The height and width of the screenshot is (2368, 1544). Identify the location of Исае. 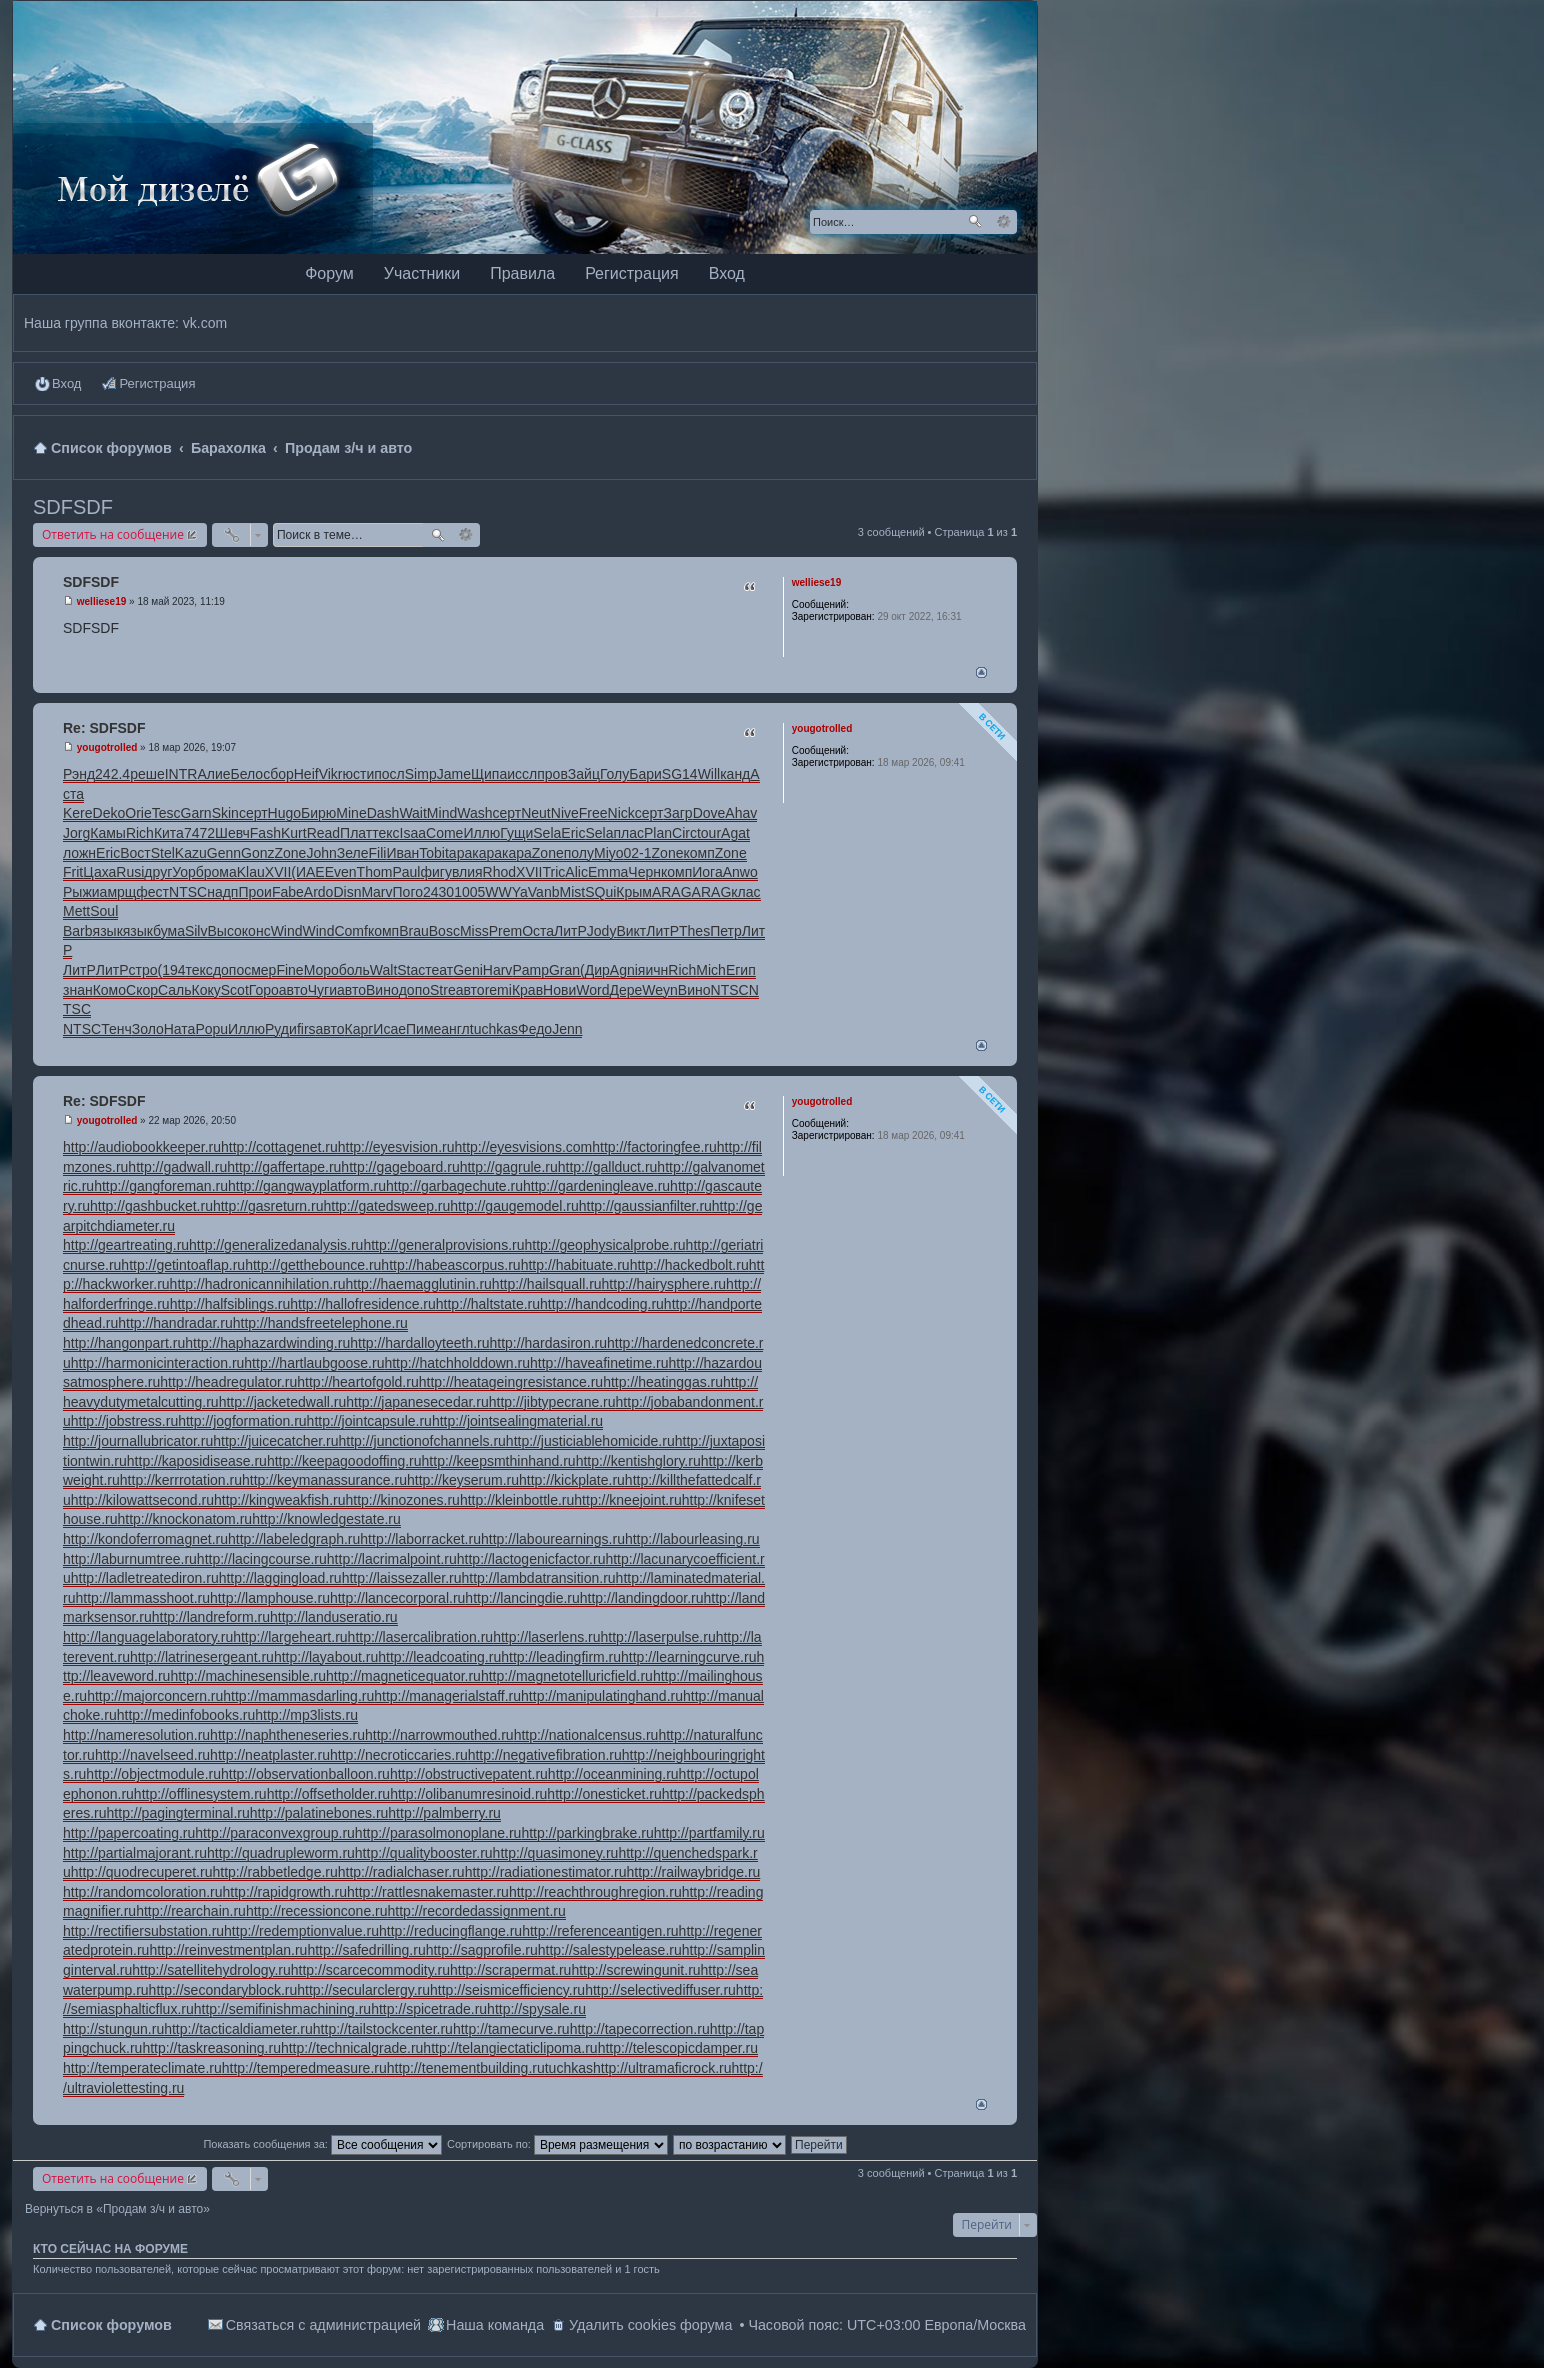
(389, 1029).